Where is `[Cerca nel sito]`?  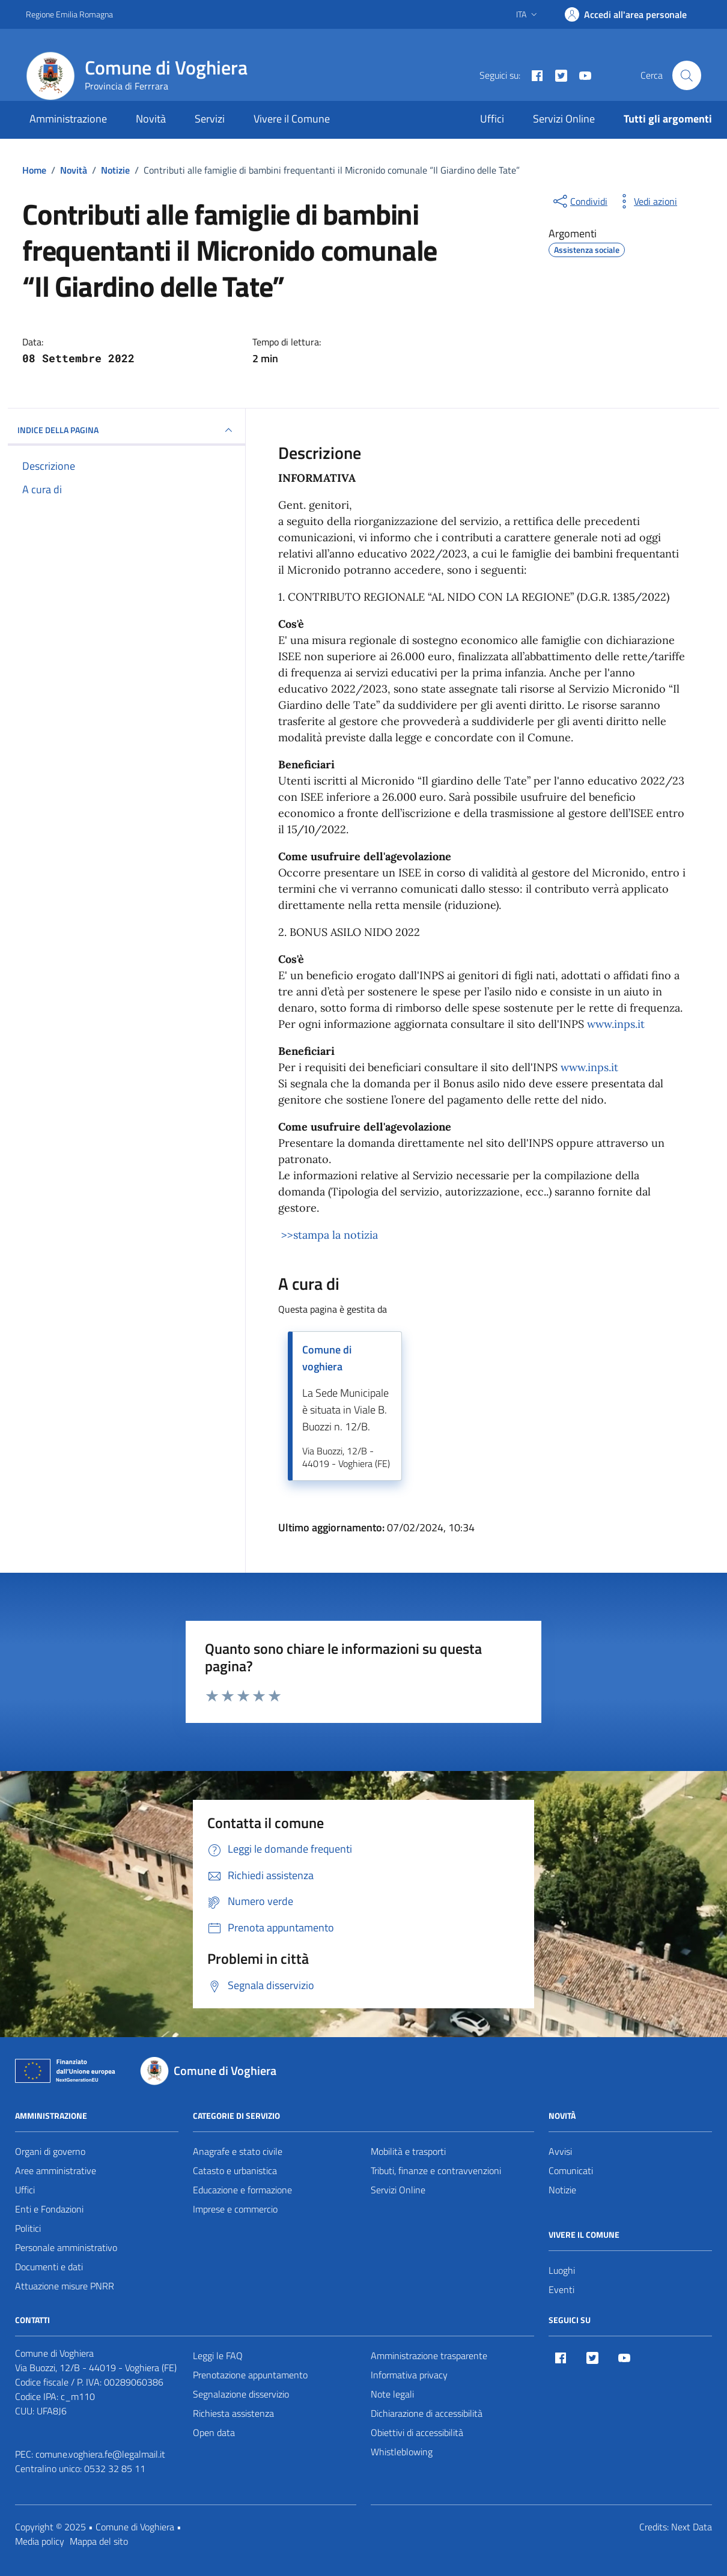 [Cerca nel sito] is located at coordinates (686, 75).